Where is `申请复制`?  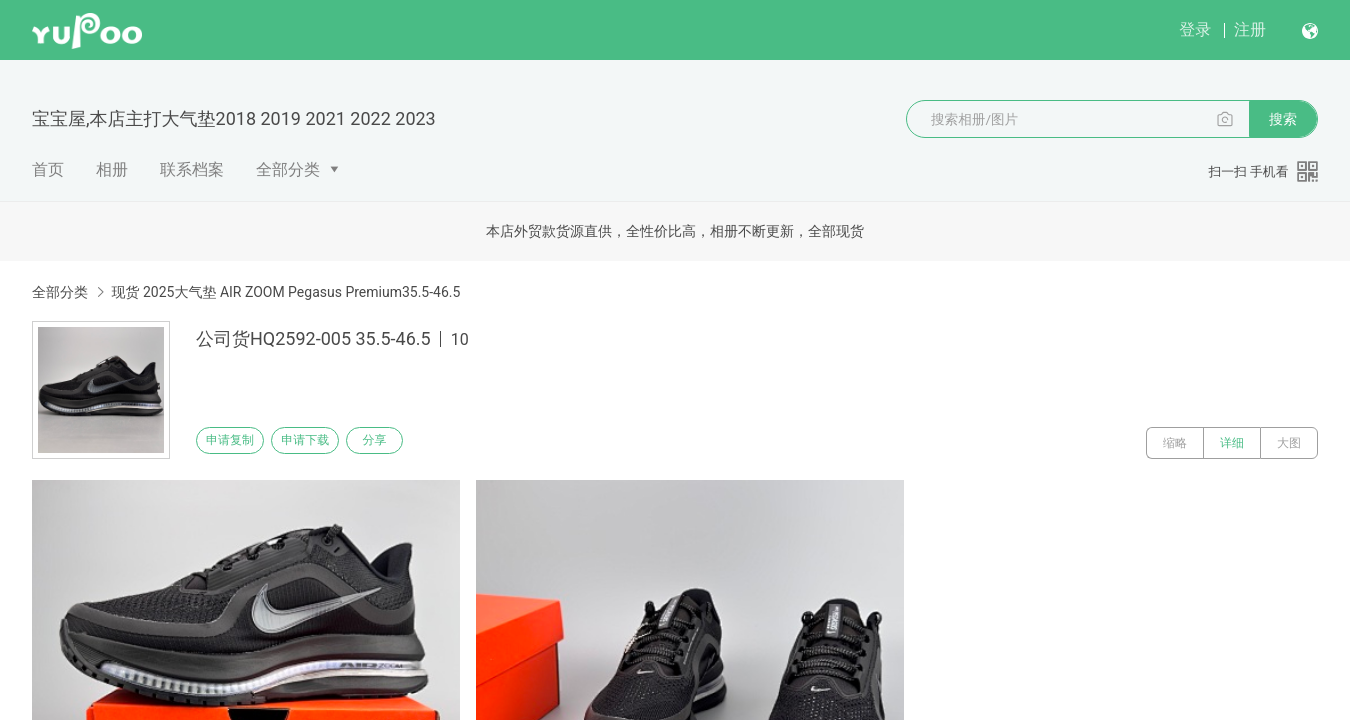 申请复制 is located at coordinates (238, 443).